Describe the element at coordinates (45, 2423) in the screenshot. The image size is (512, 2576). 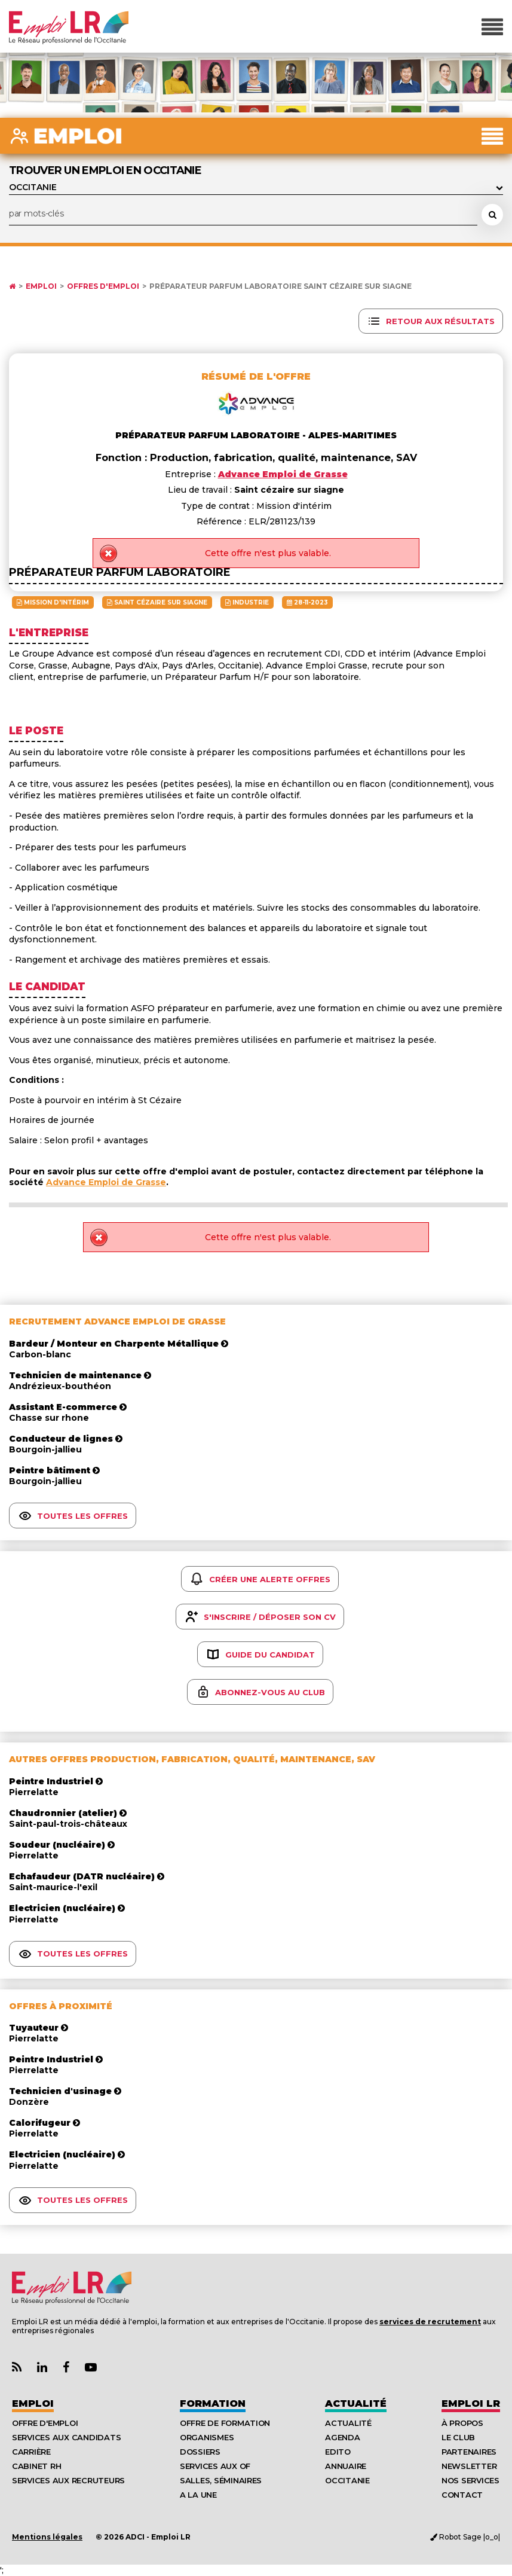
I see `Offre d'emploi` at that location.